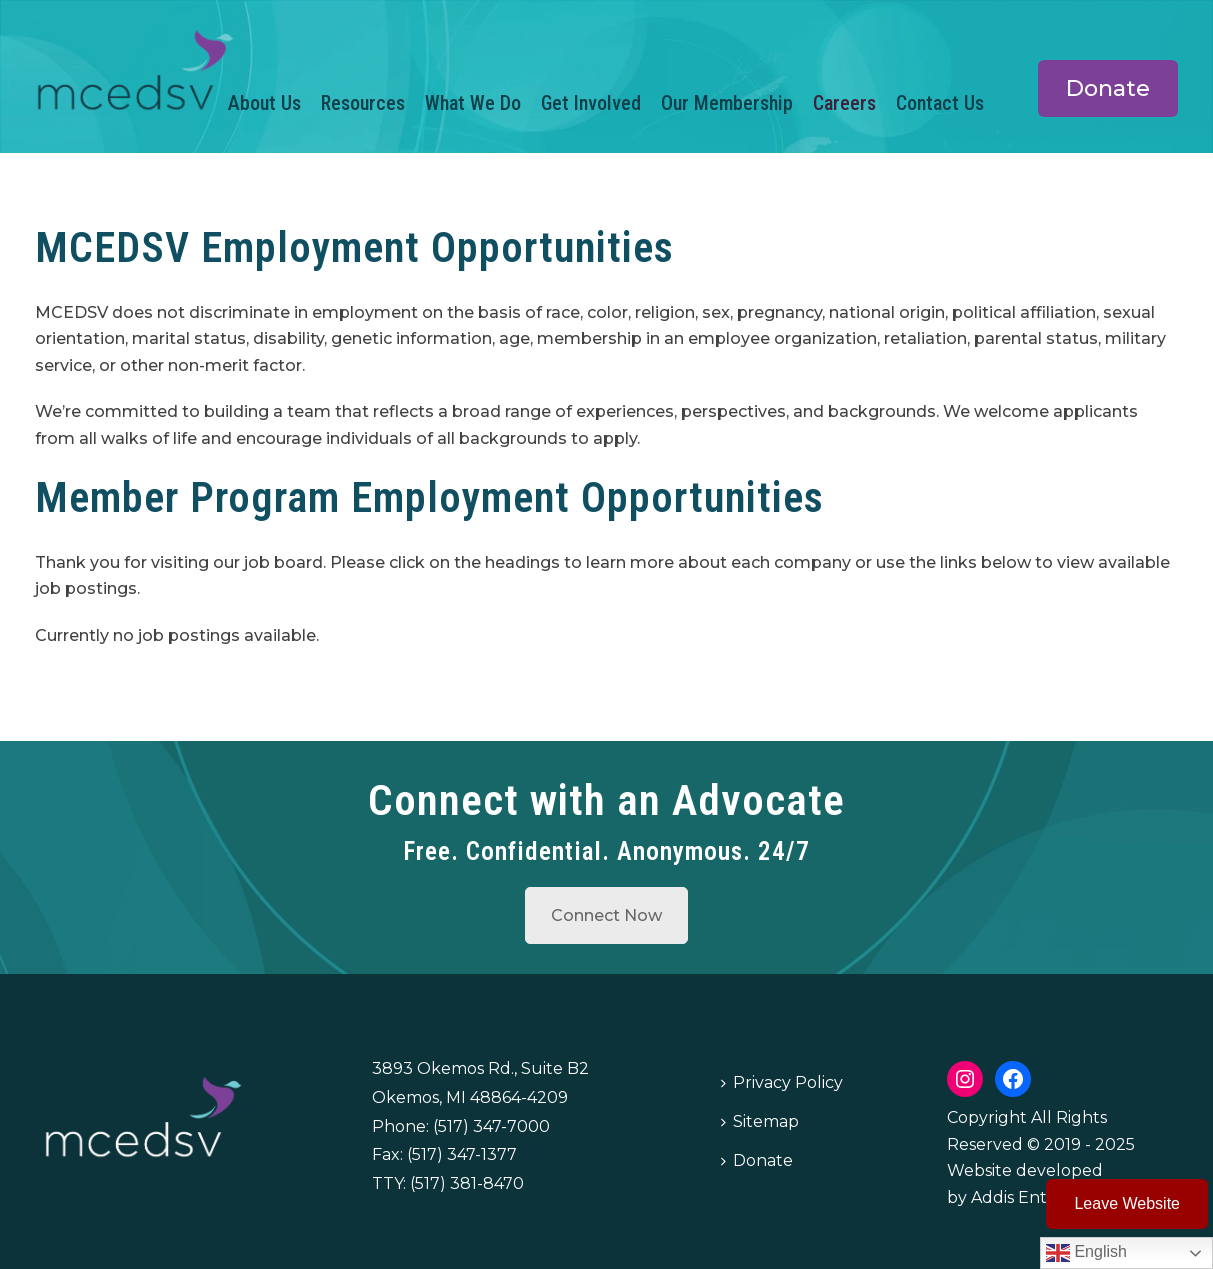 This screenshot has height=1269, width=1213. What do you see at coordinates (363, 103) in the screenshot?
I see `Resources` at bounding box center [363, 103].